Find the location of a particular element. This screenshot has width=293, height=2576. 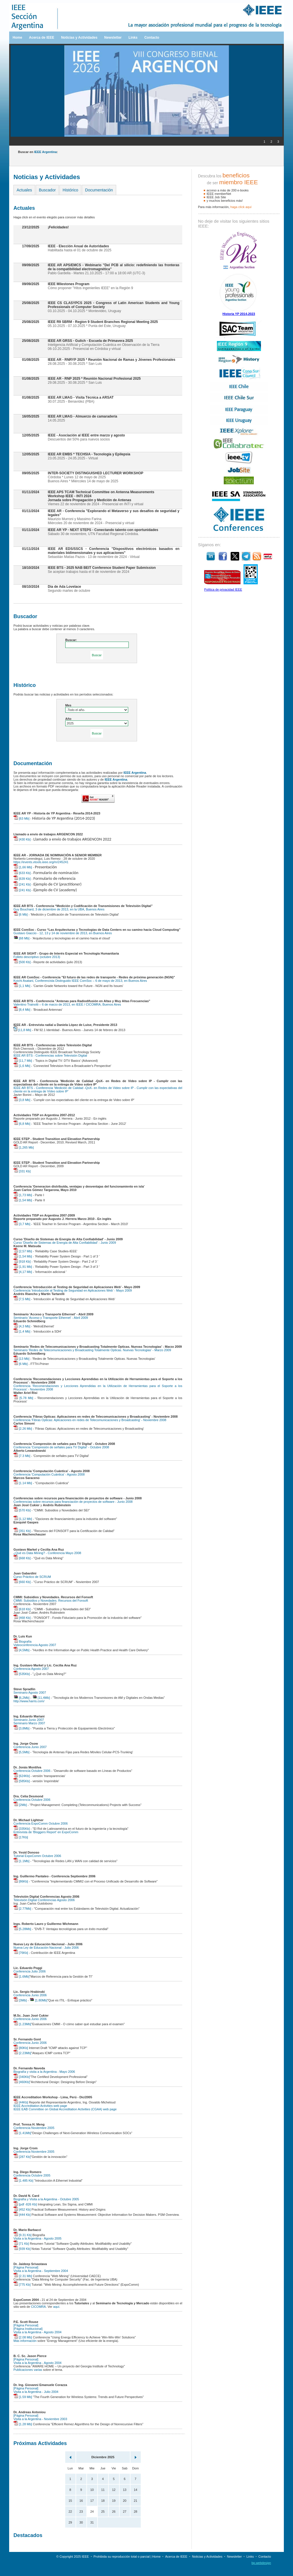

http://www.harris.com/ is located at coordinates (28, 1701).